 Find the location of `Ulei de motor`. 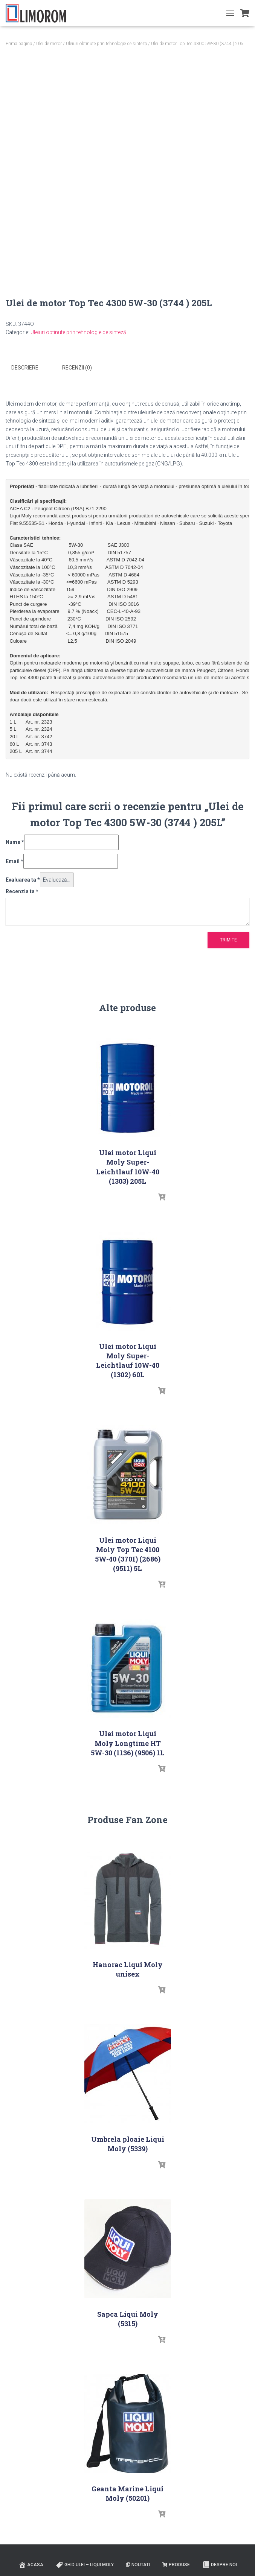

Ulei de motor is located at coordinates (49, 43).